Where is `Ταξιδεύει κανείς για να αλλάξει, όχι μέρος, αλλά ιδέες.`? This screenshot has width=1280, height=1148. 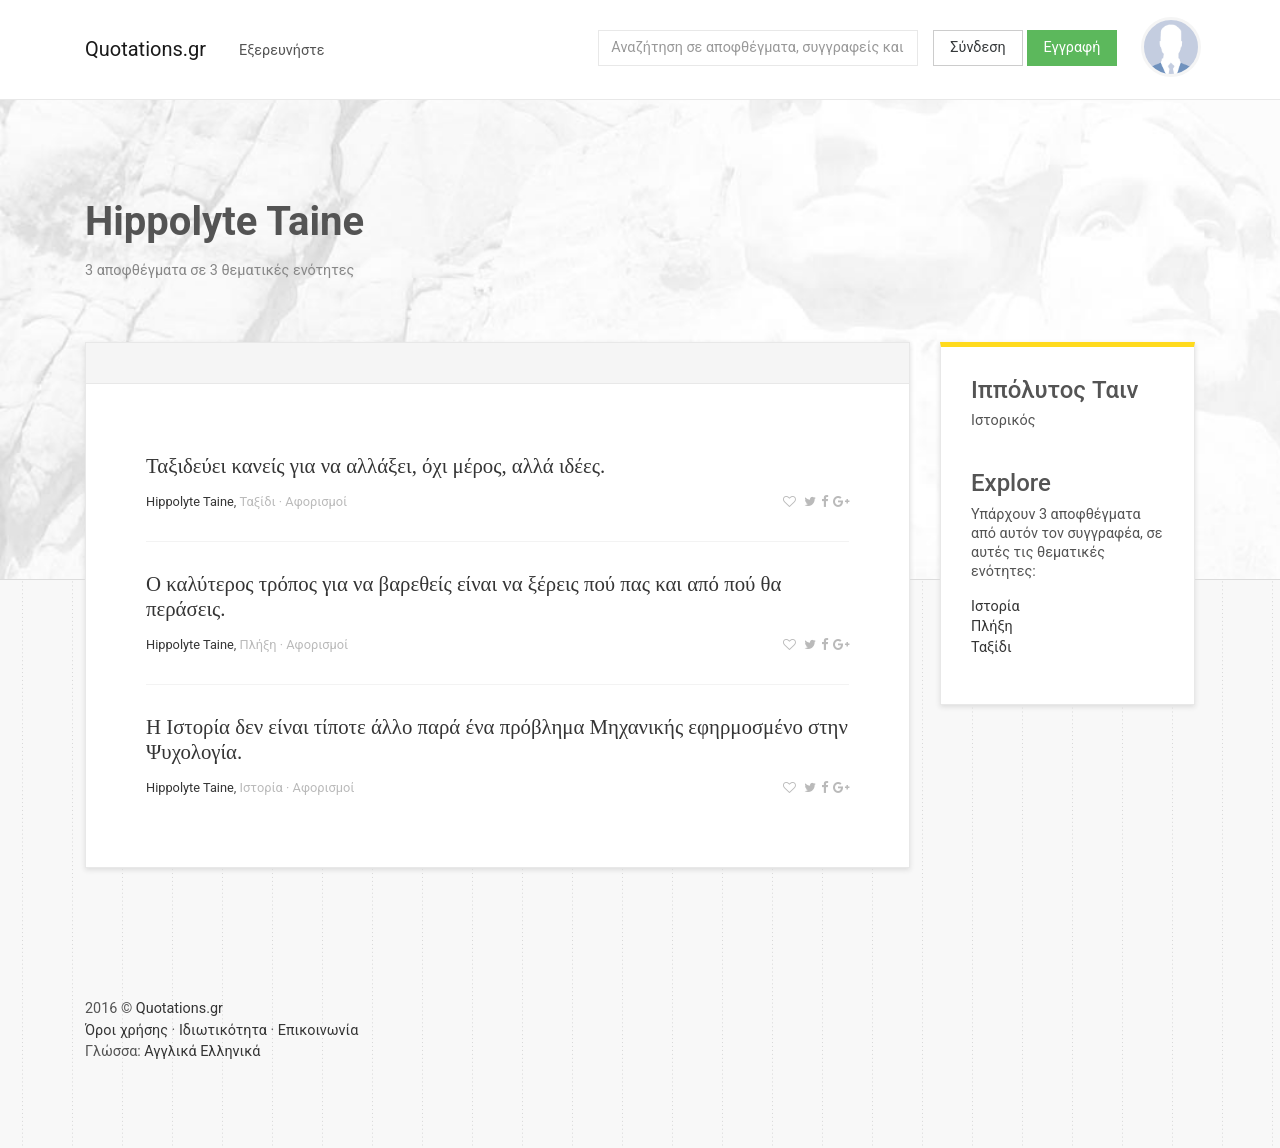
Ταξιδεύει κανείς για να αλλάξει, όχι μέρος, αλλά ιδέες. is located at coordinates (375, 465).